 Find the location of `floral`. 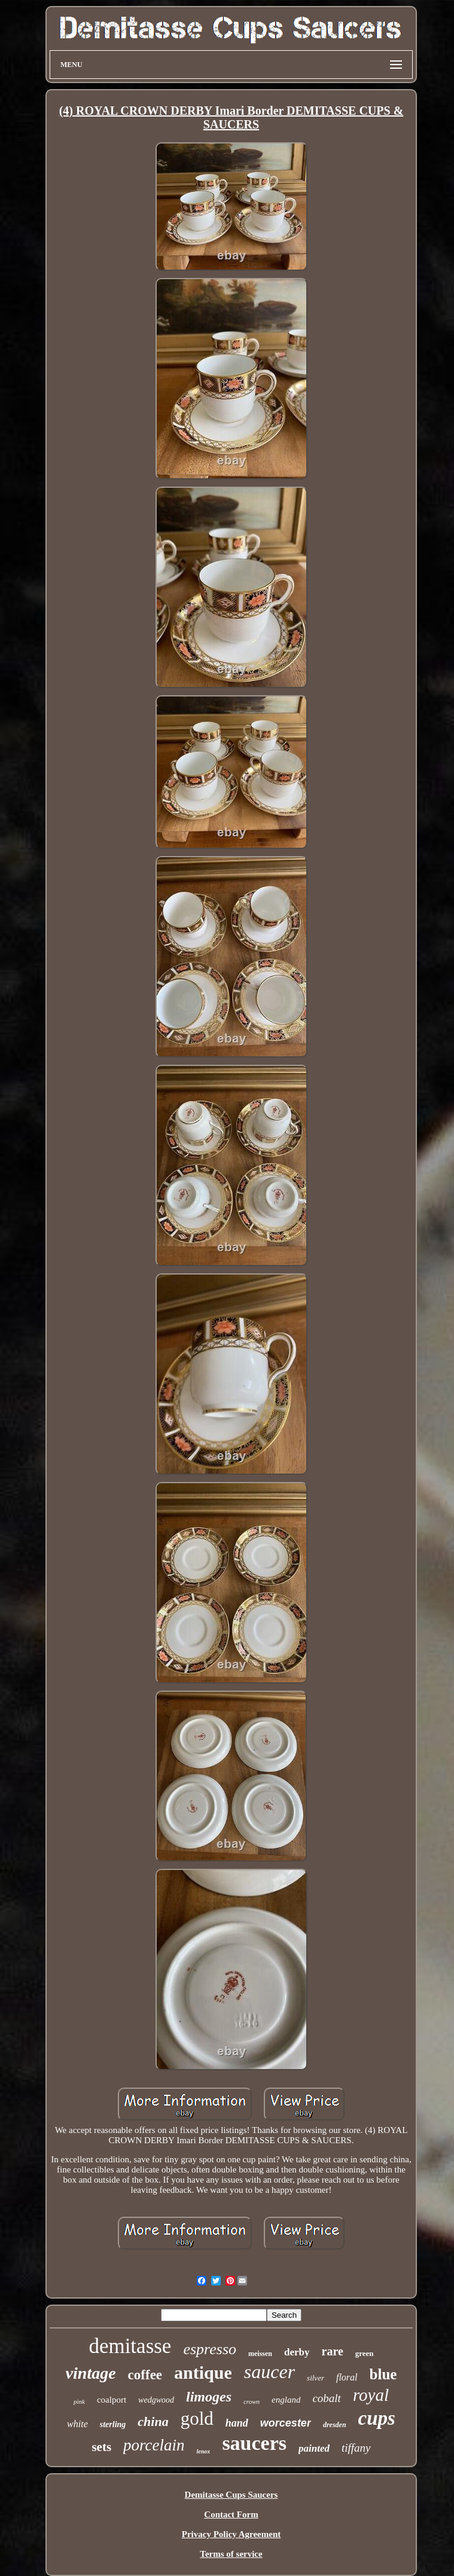

floral is located at coordinates (347, 2377).